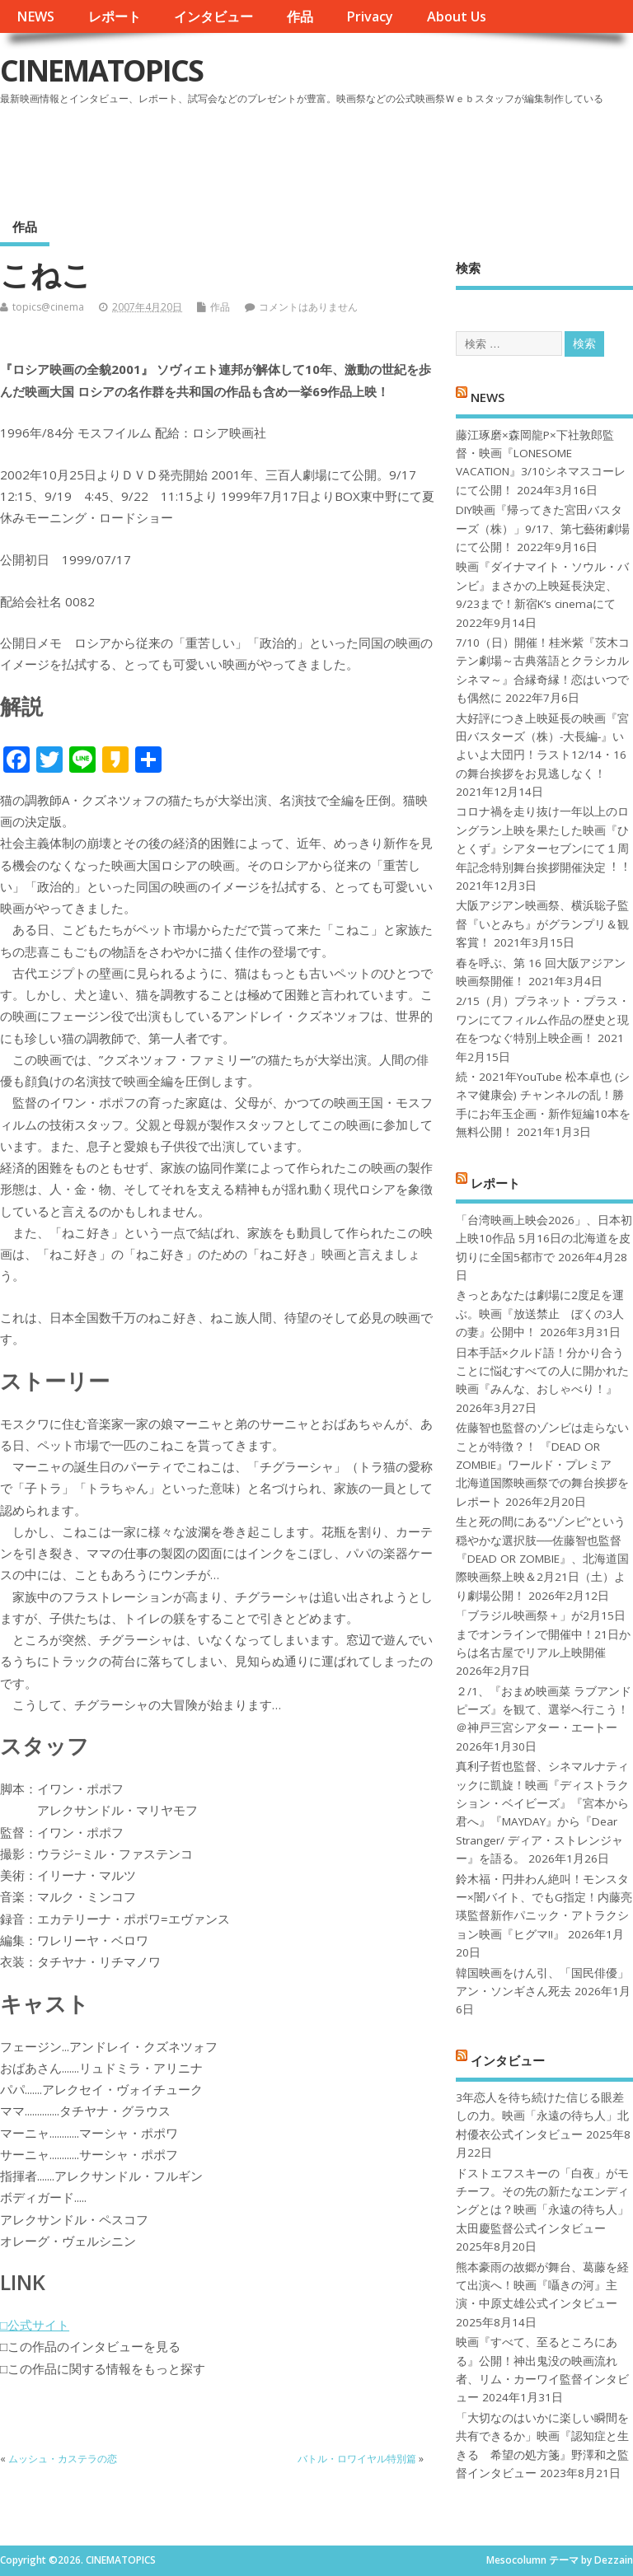  Describe the element at coordinates (542, 924) in the screenshot. I see `大阪アジアン映画祭、横浜聡子監督『いとみち』がグランプリ＆観客賞！` at that location.